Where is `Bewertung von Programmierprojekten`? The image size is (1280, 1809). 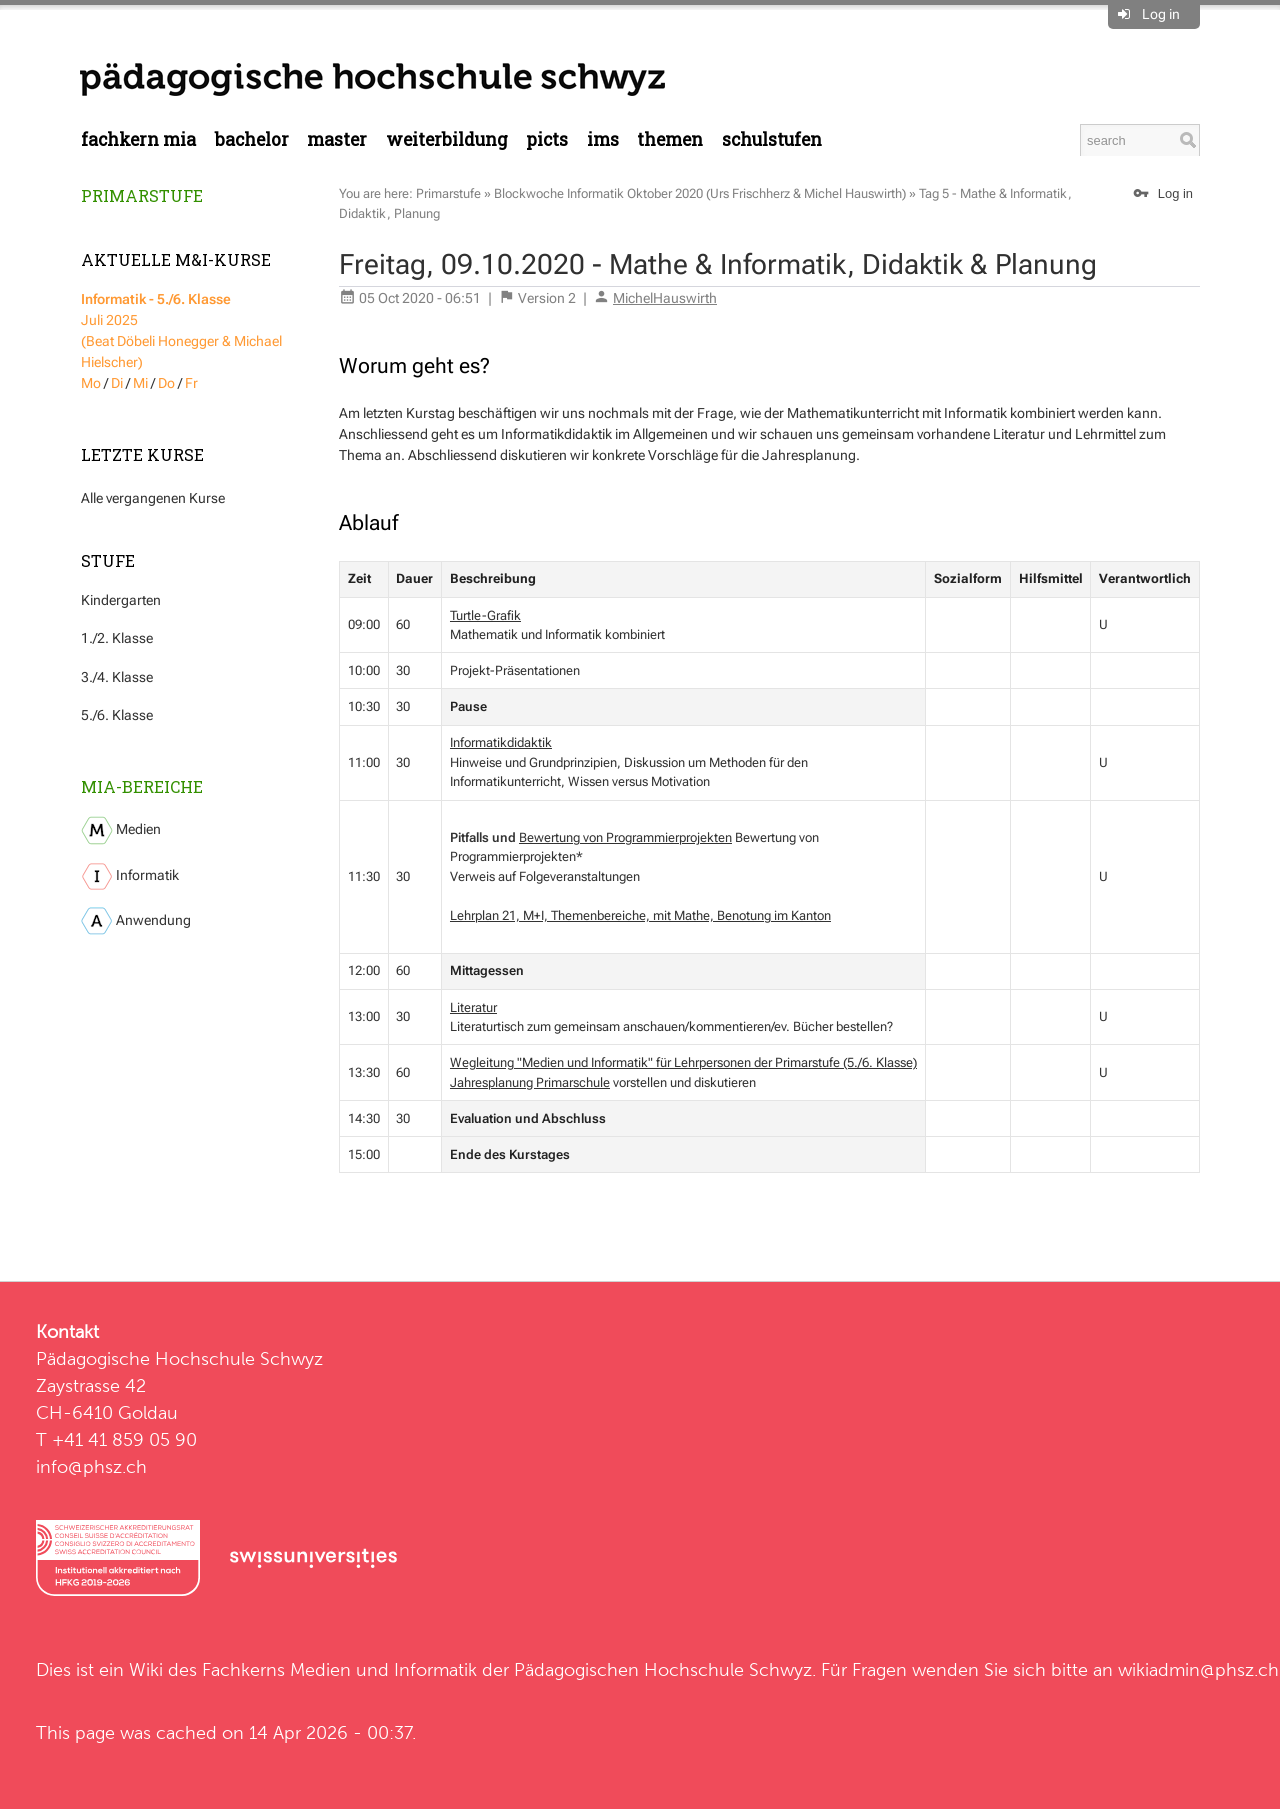 Bewertung von Programmierprojekten is located at coordinates (625, 837).